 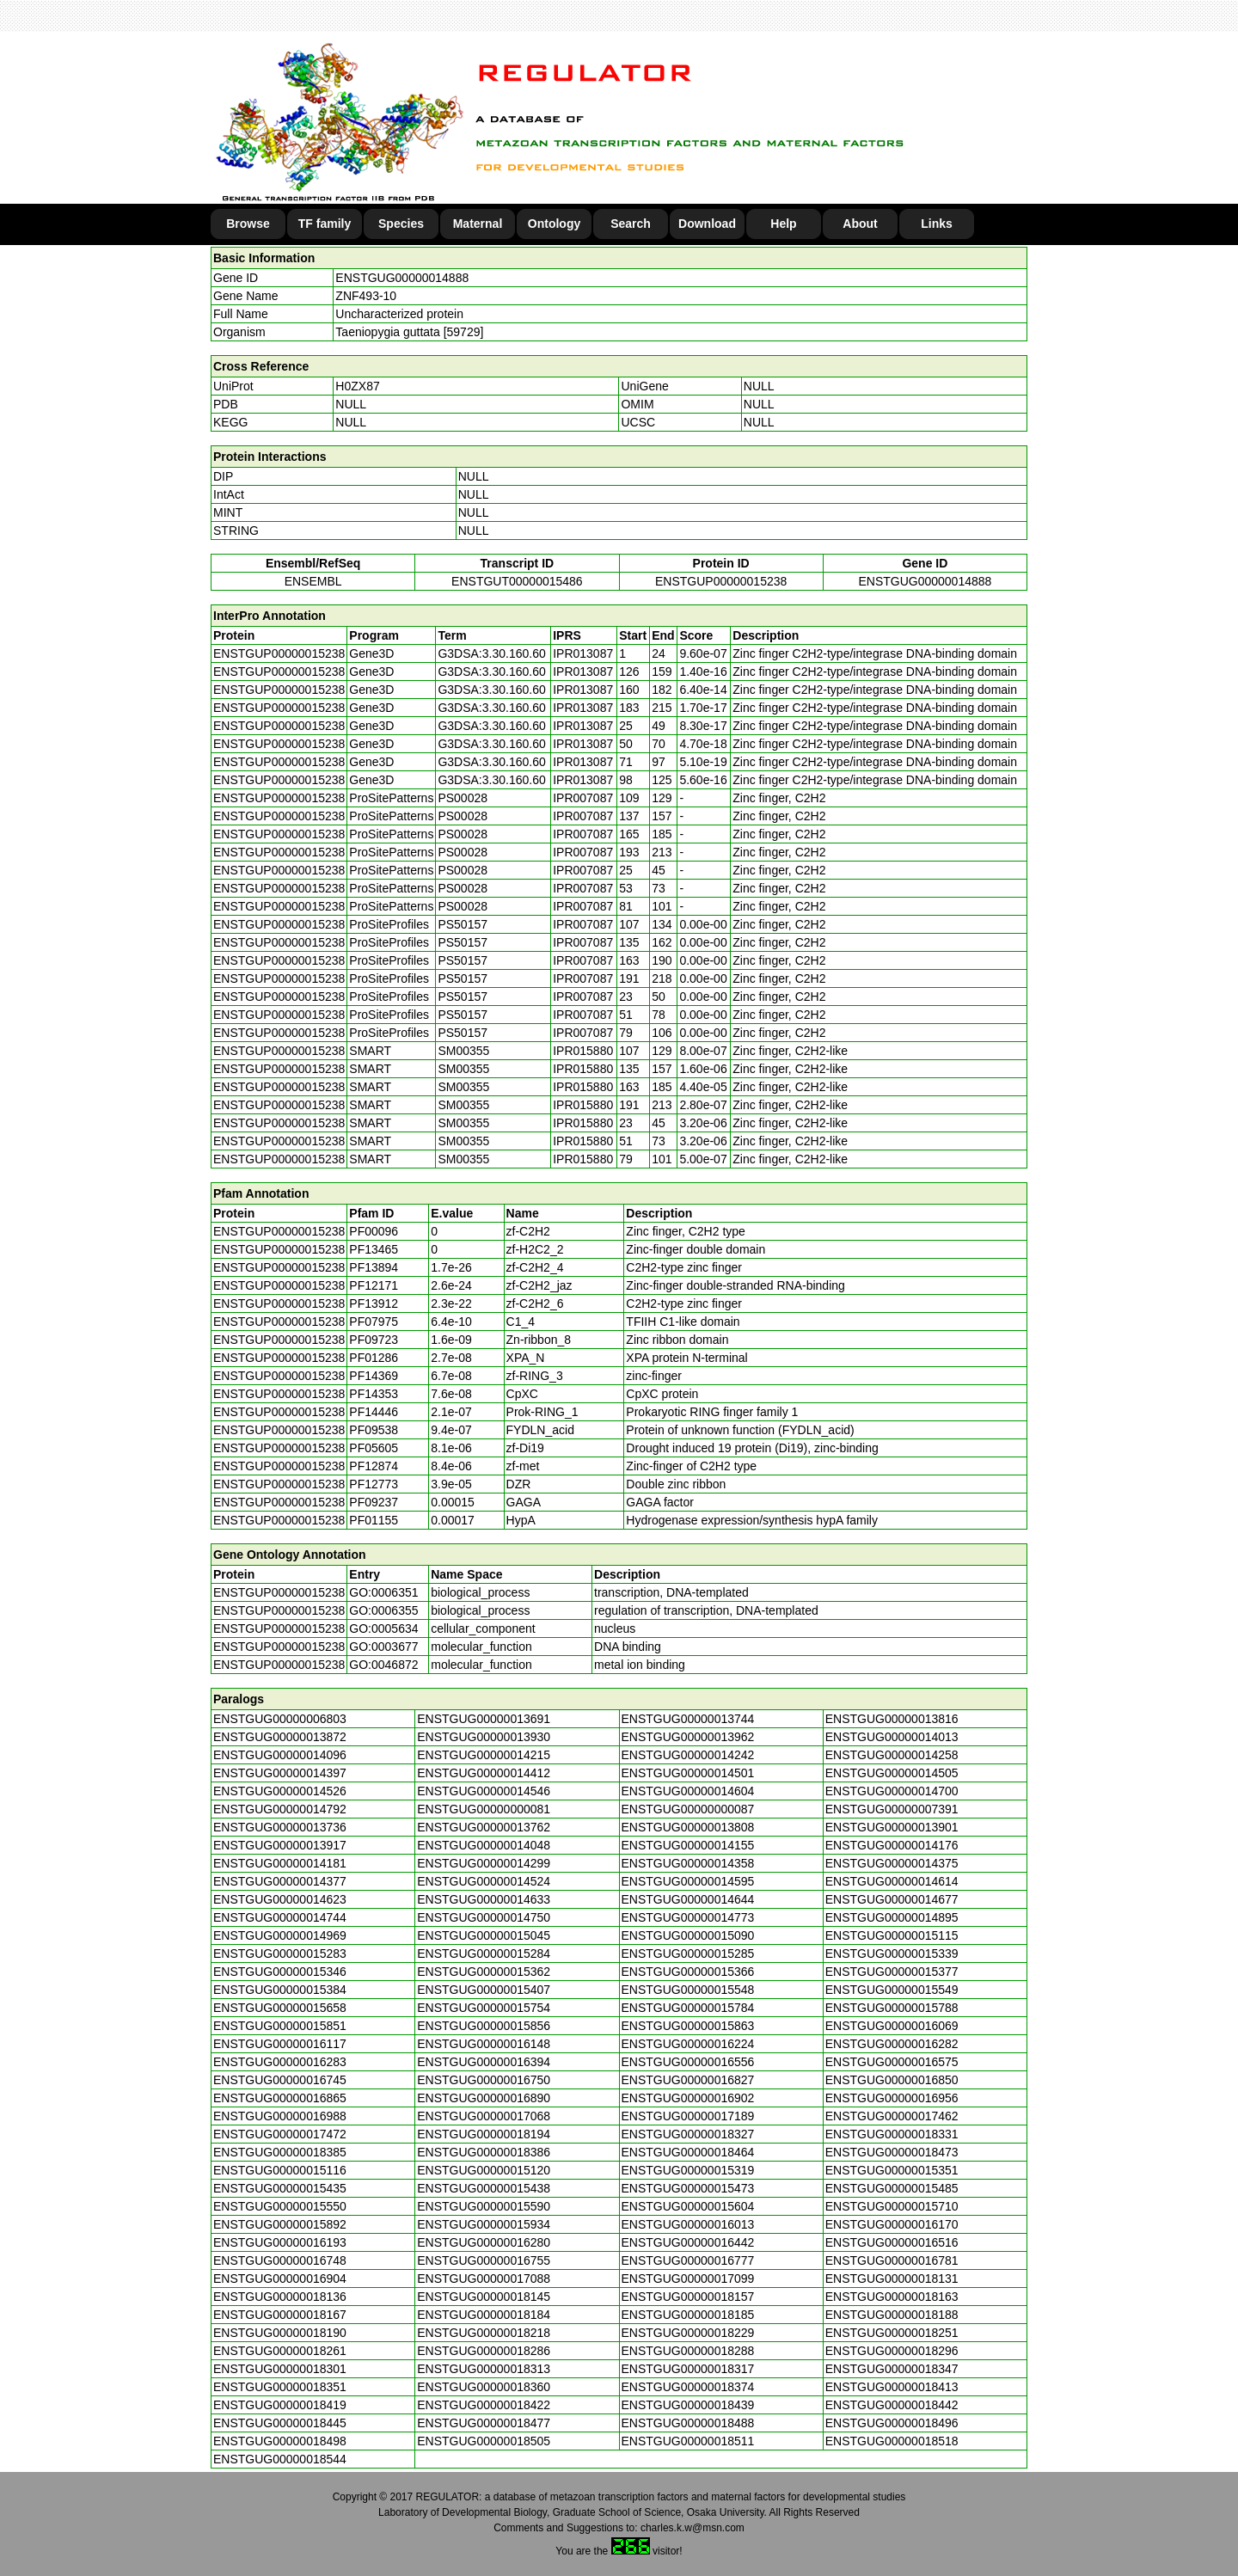 What do you see at coordinates (892, 1827) in the screenshot?
I see `ENSTGUG00000013901` at bounding box center [892, 1827].